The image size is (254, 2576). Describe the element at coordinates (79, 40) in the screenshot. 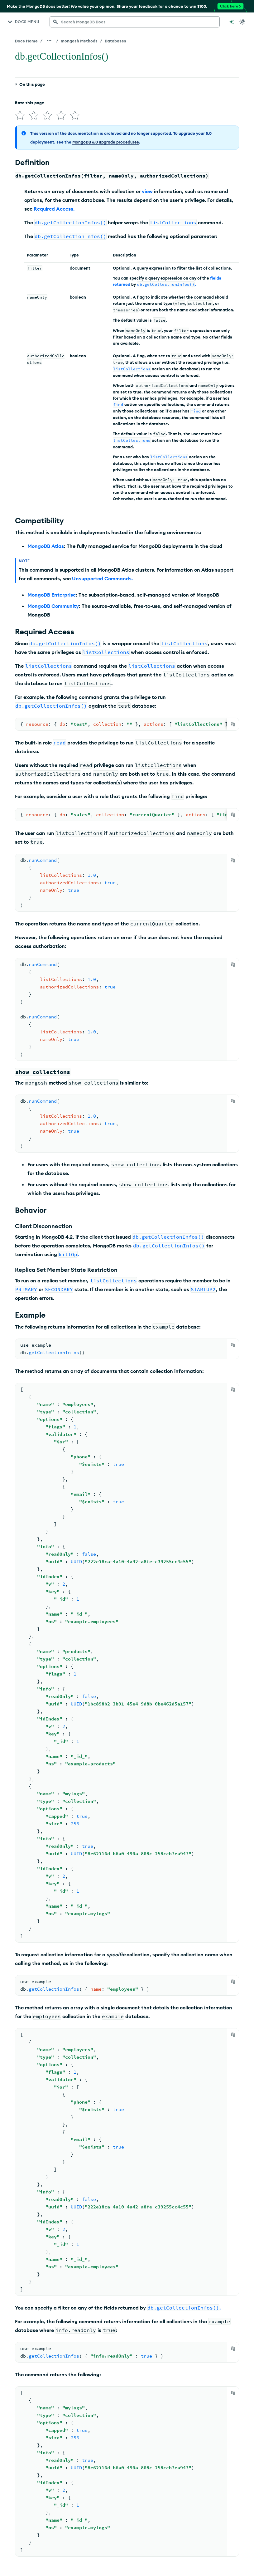

I see `mongosh Methods` at that location.